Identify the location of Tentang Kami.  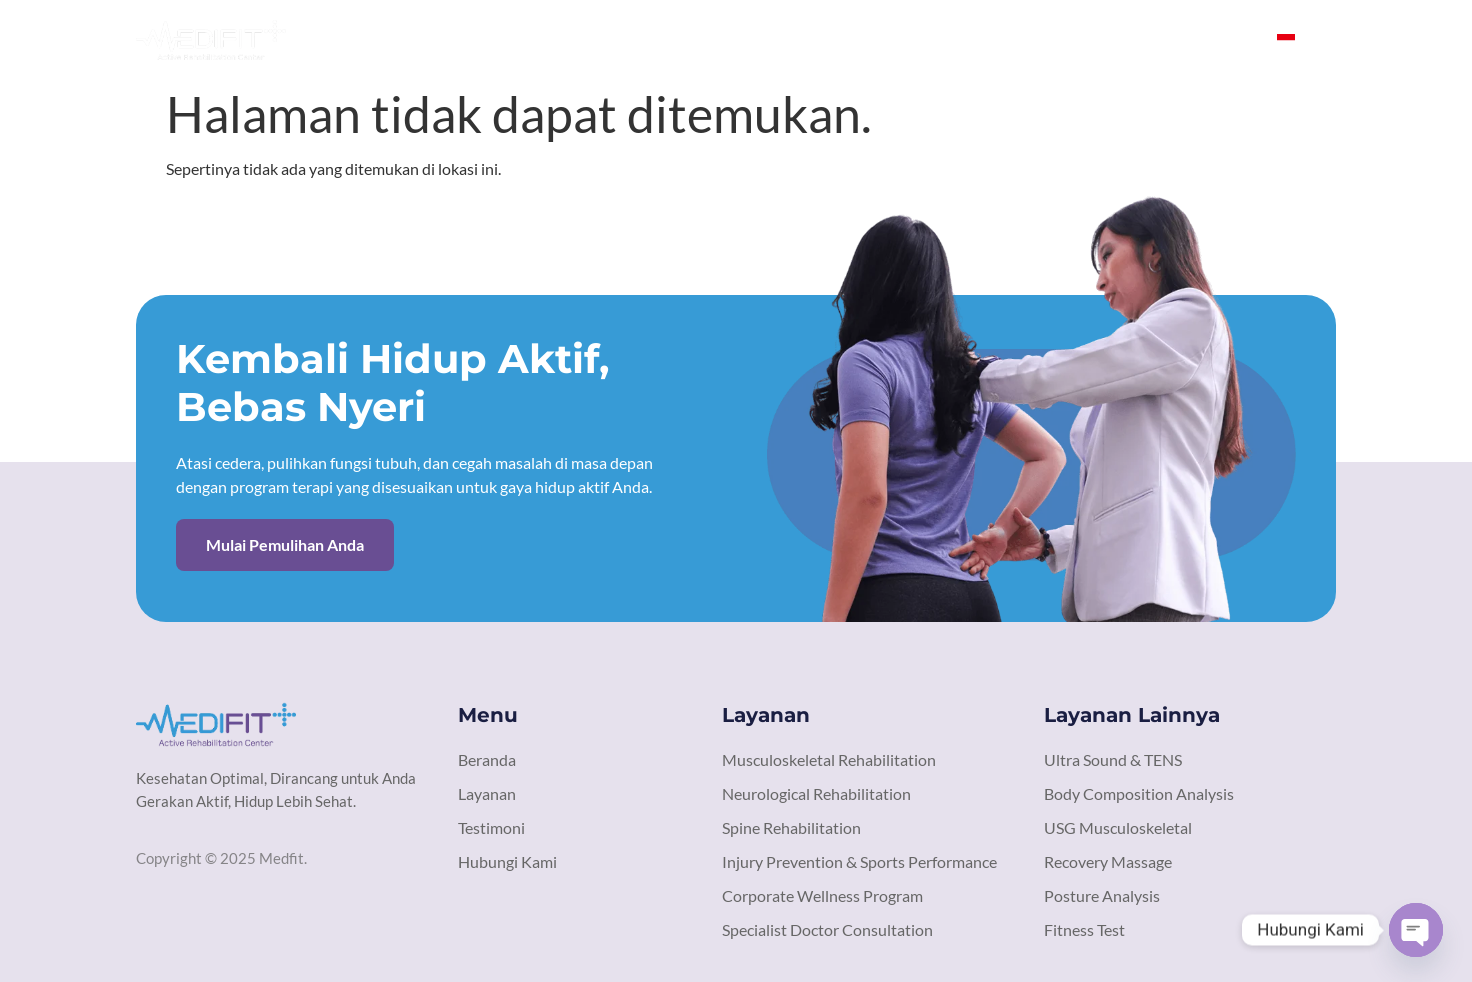
(862, 39).